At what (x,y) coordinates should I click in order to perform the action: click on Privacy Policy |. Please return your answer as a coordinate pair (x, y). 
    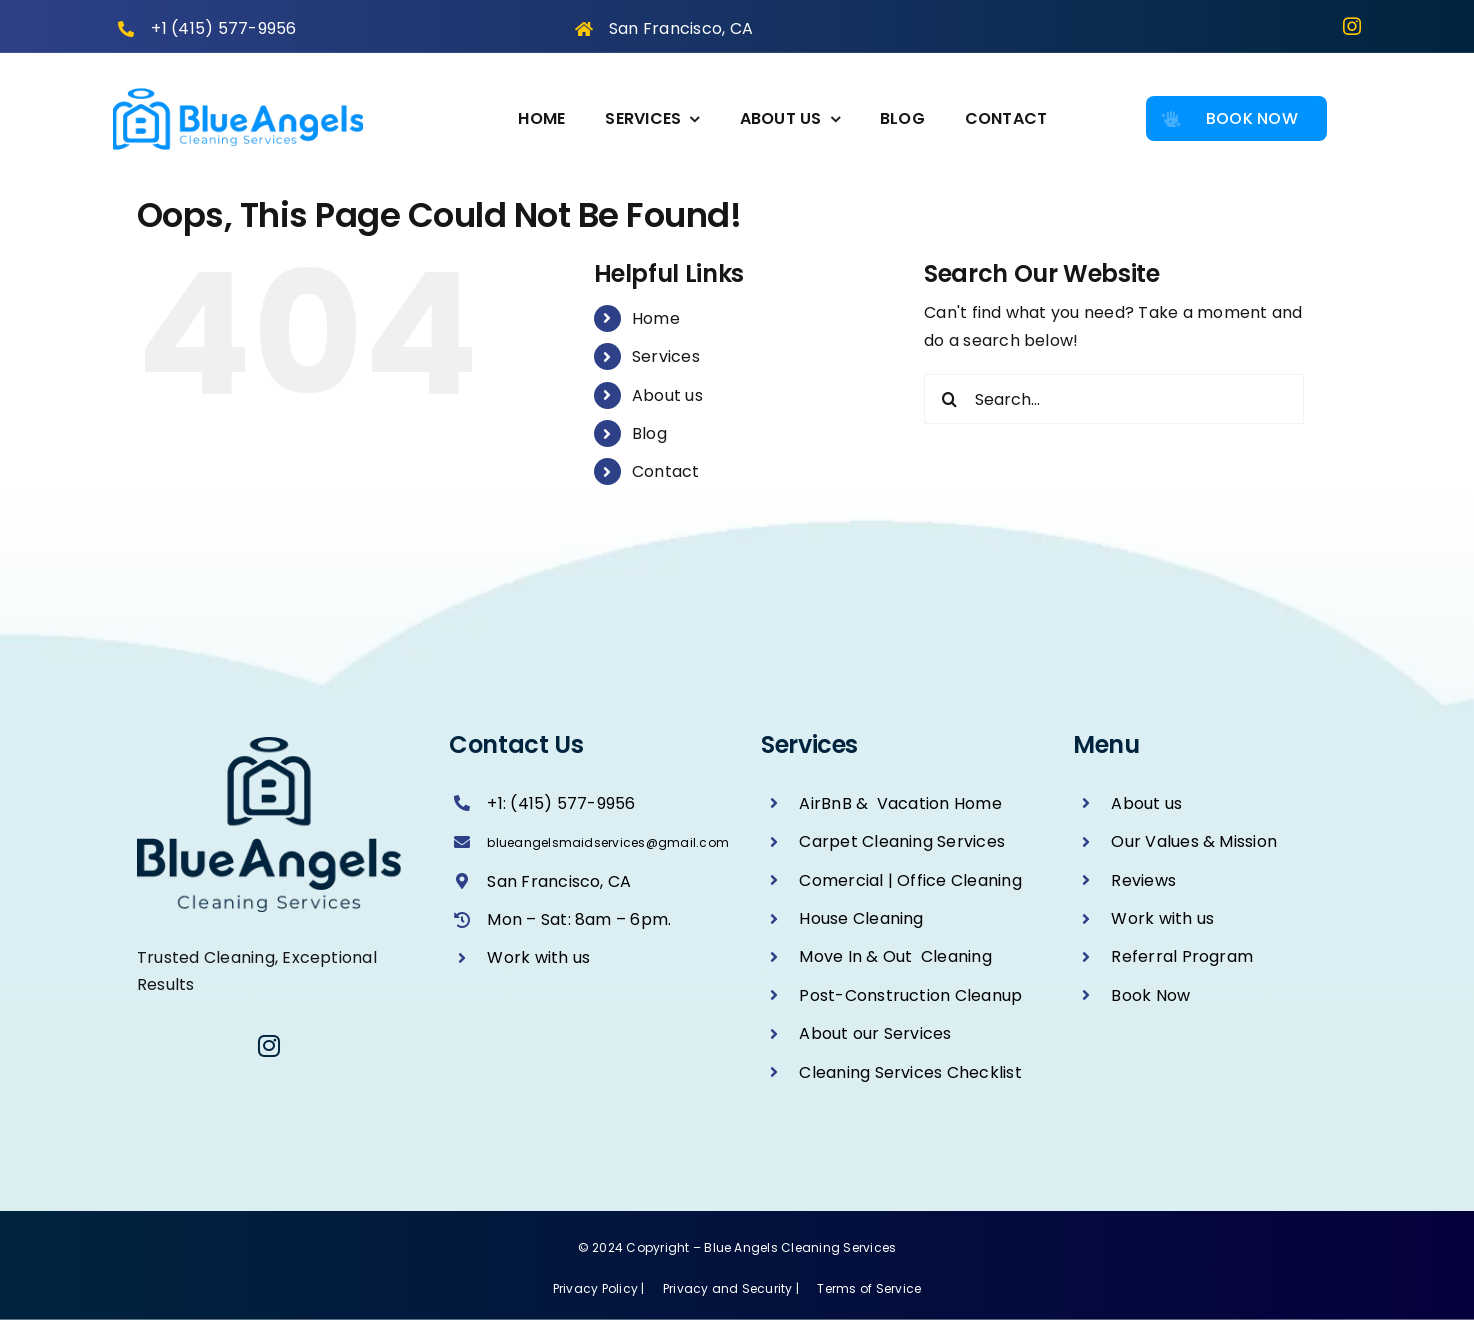
    Looking at the image, I should click on (600, 1288).